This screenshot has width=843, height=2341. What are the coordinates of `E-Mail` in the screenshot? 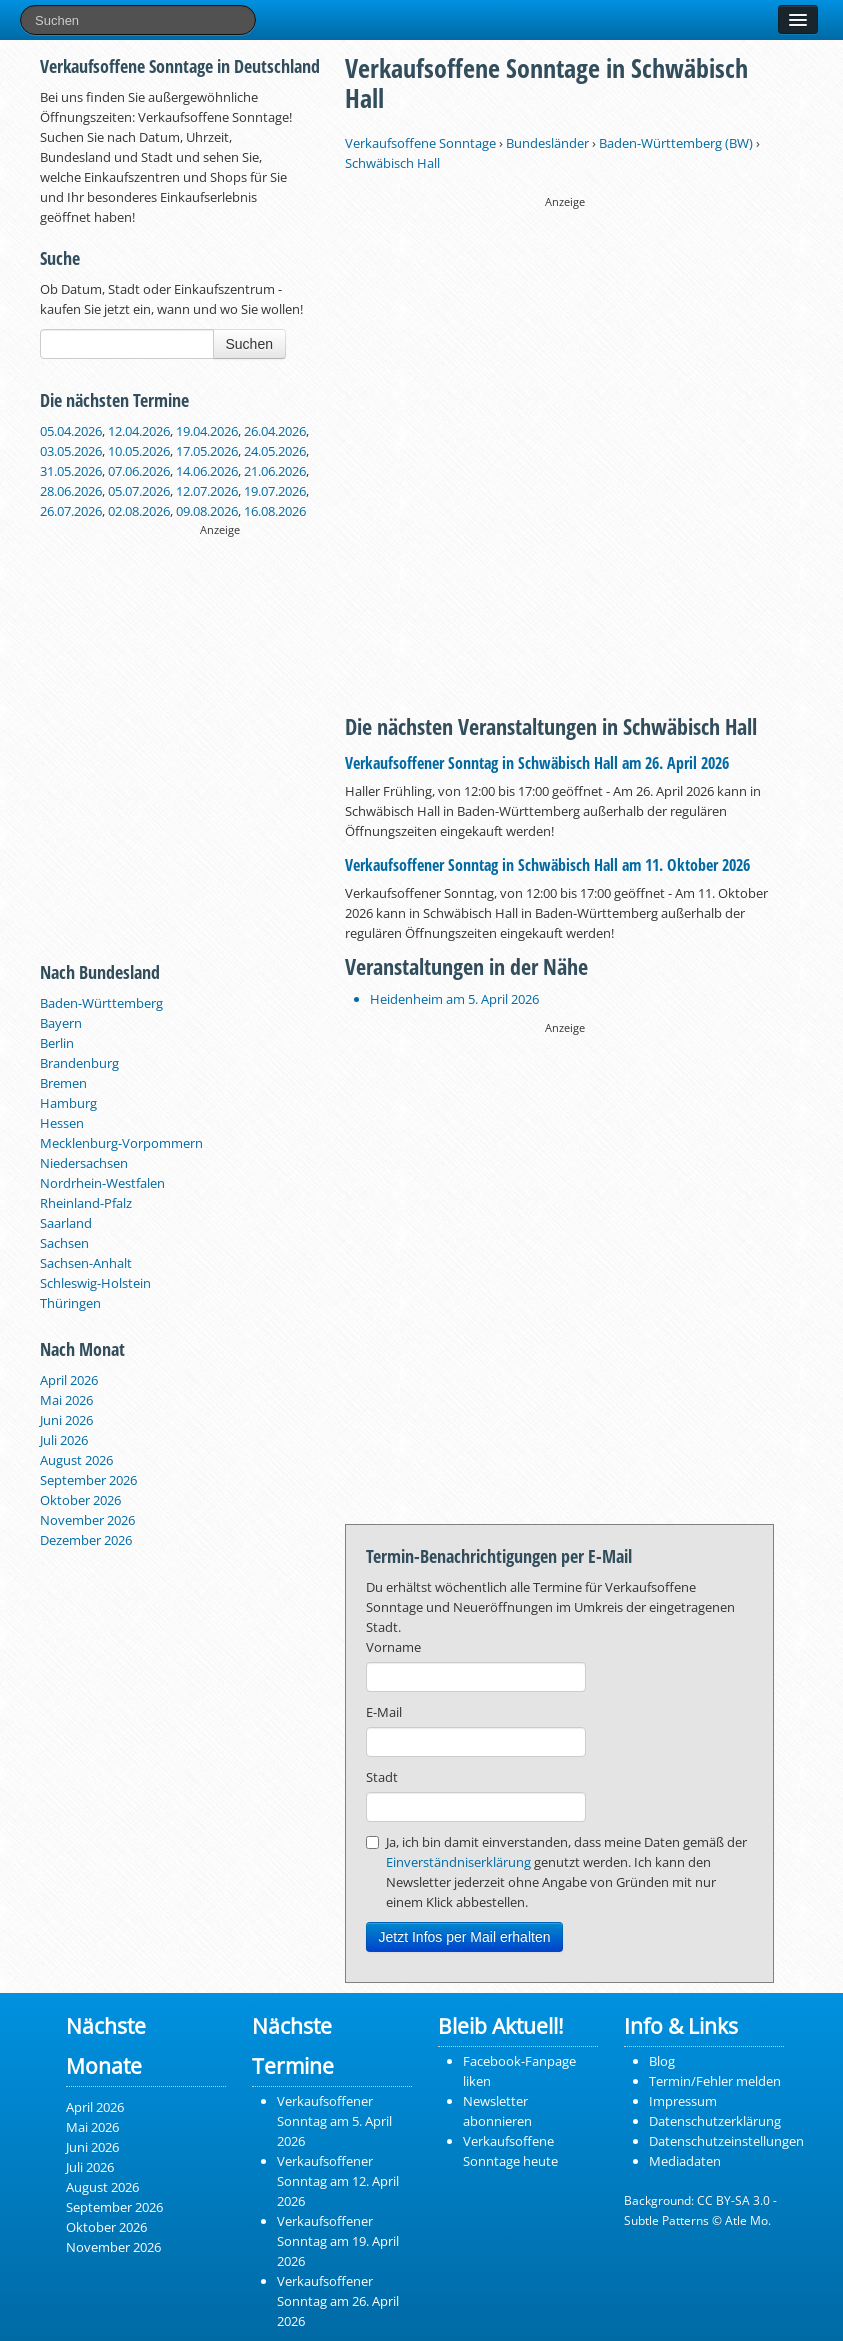 It's located at (384, 1712).